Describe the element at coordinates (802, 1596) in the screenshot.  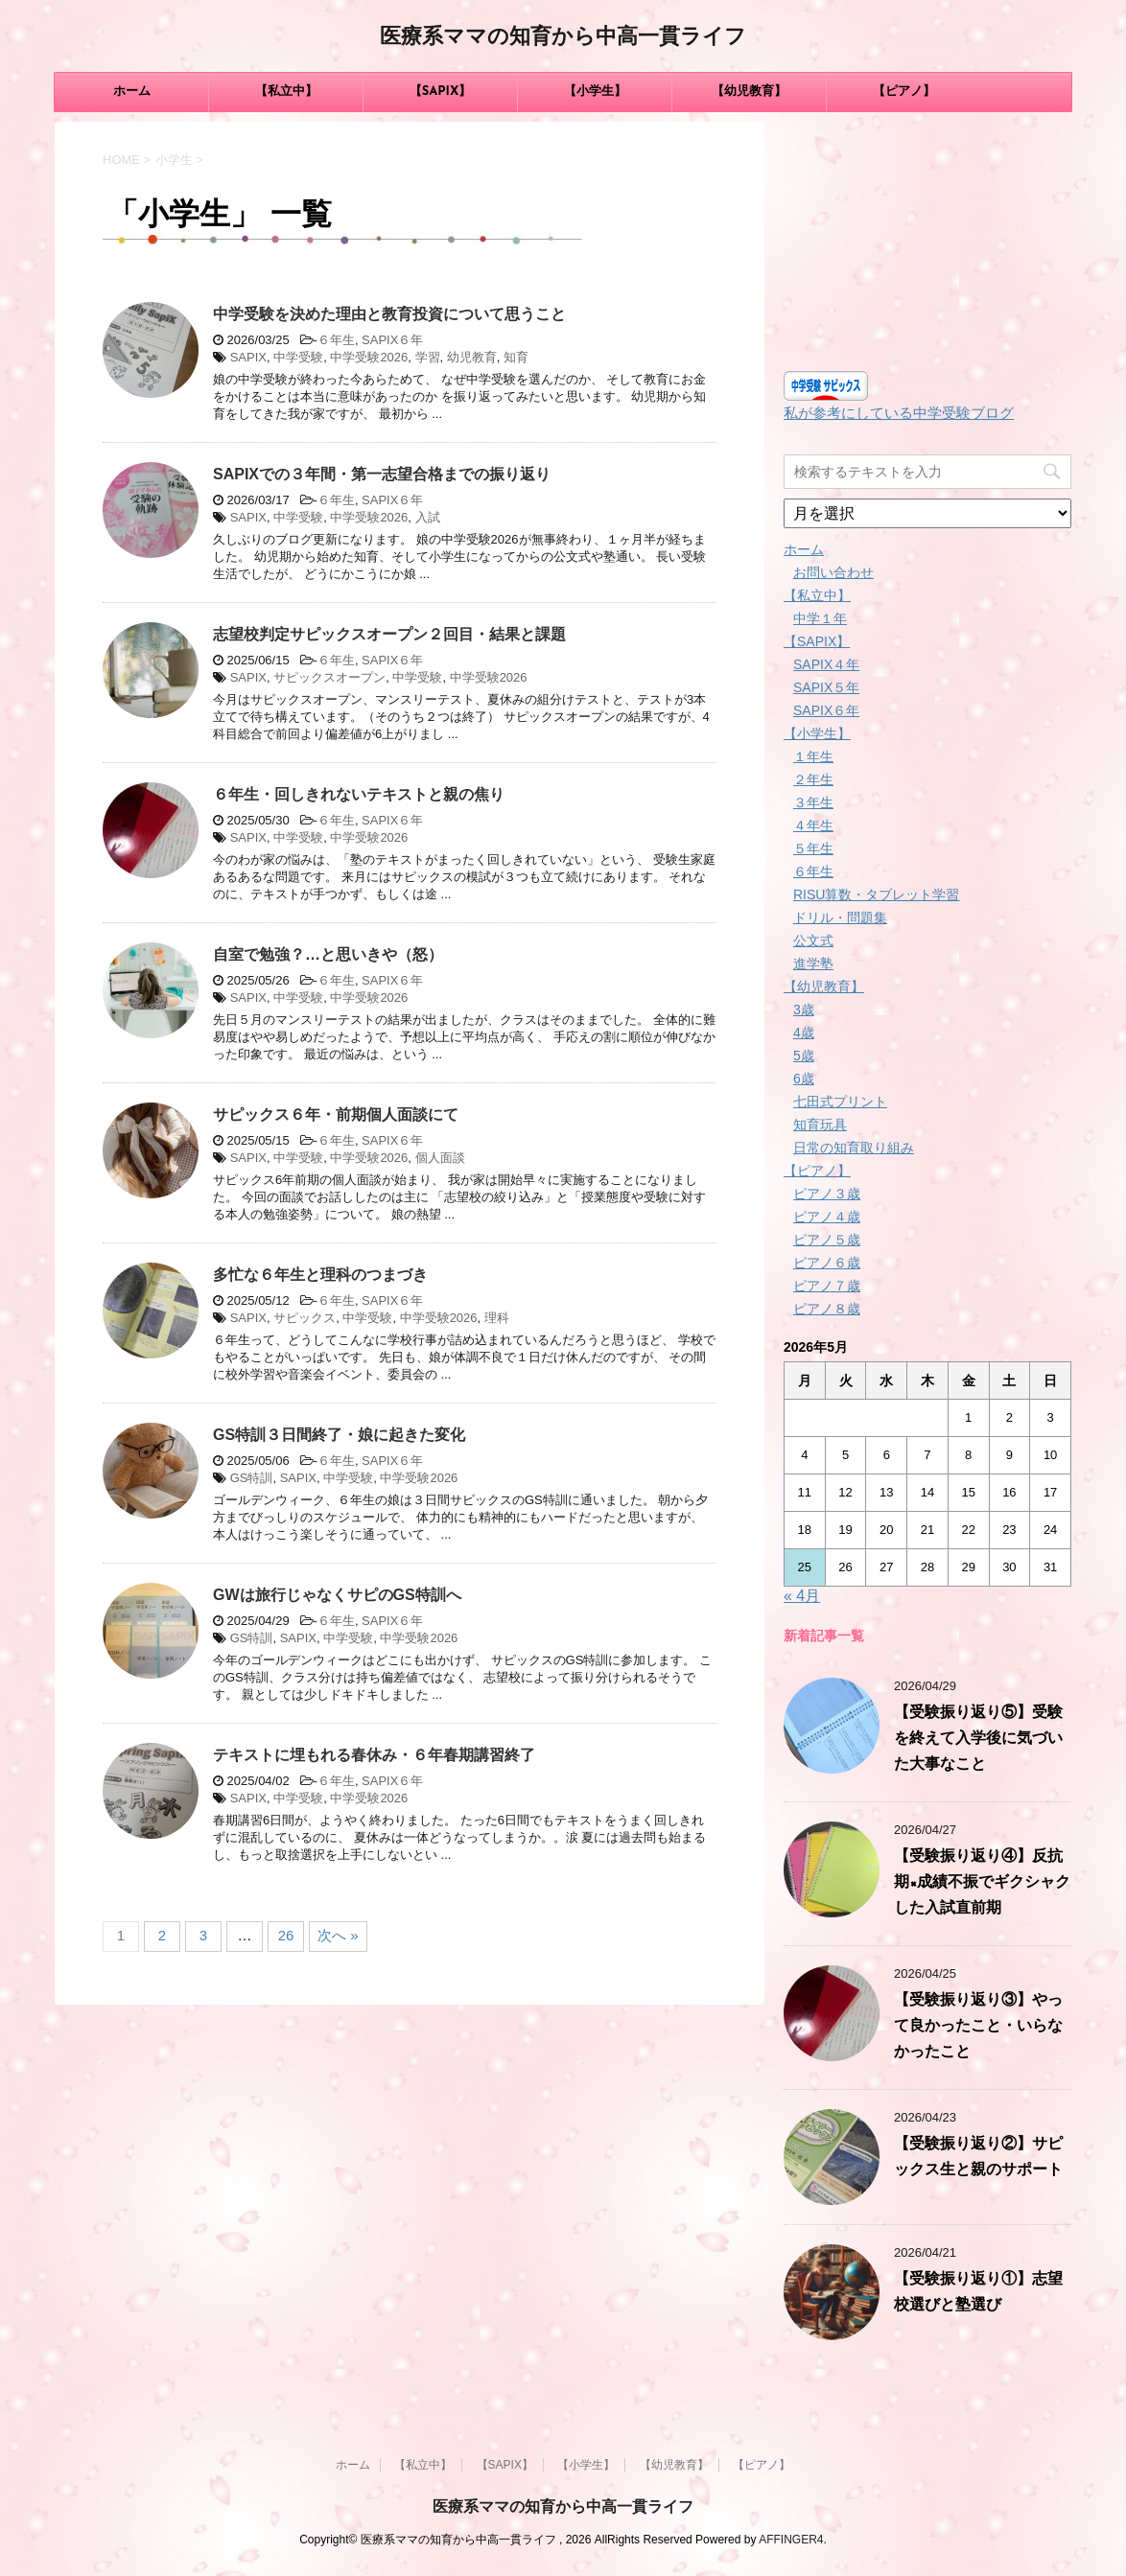
I see `« 4月` at that location.